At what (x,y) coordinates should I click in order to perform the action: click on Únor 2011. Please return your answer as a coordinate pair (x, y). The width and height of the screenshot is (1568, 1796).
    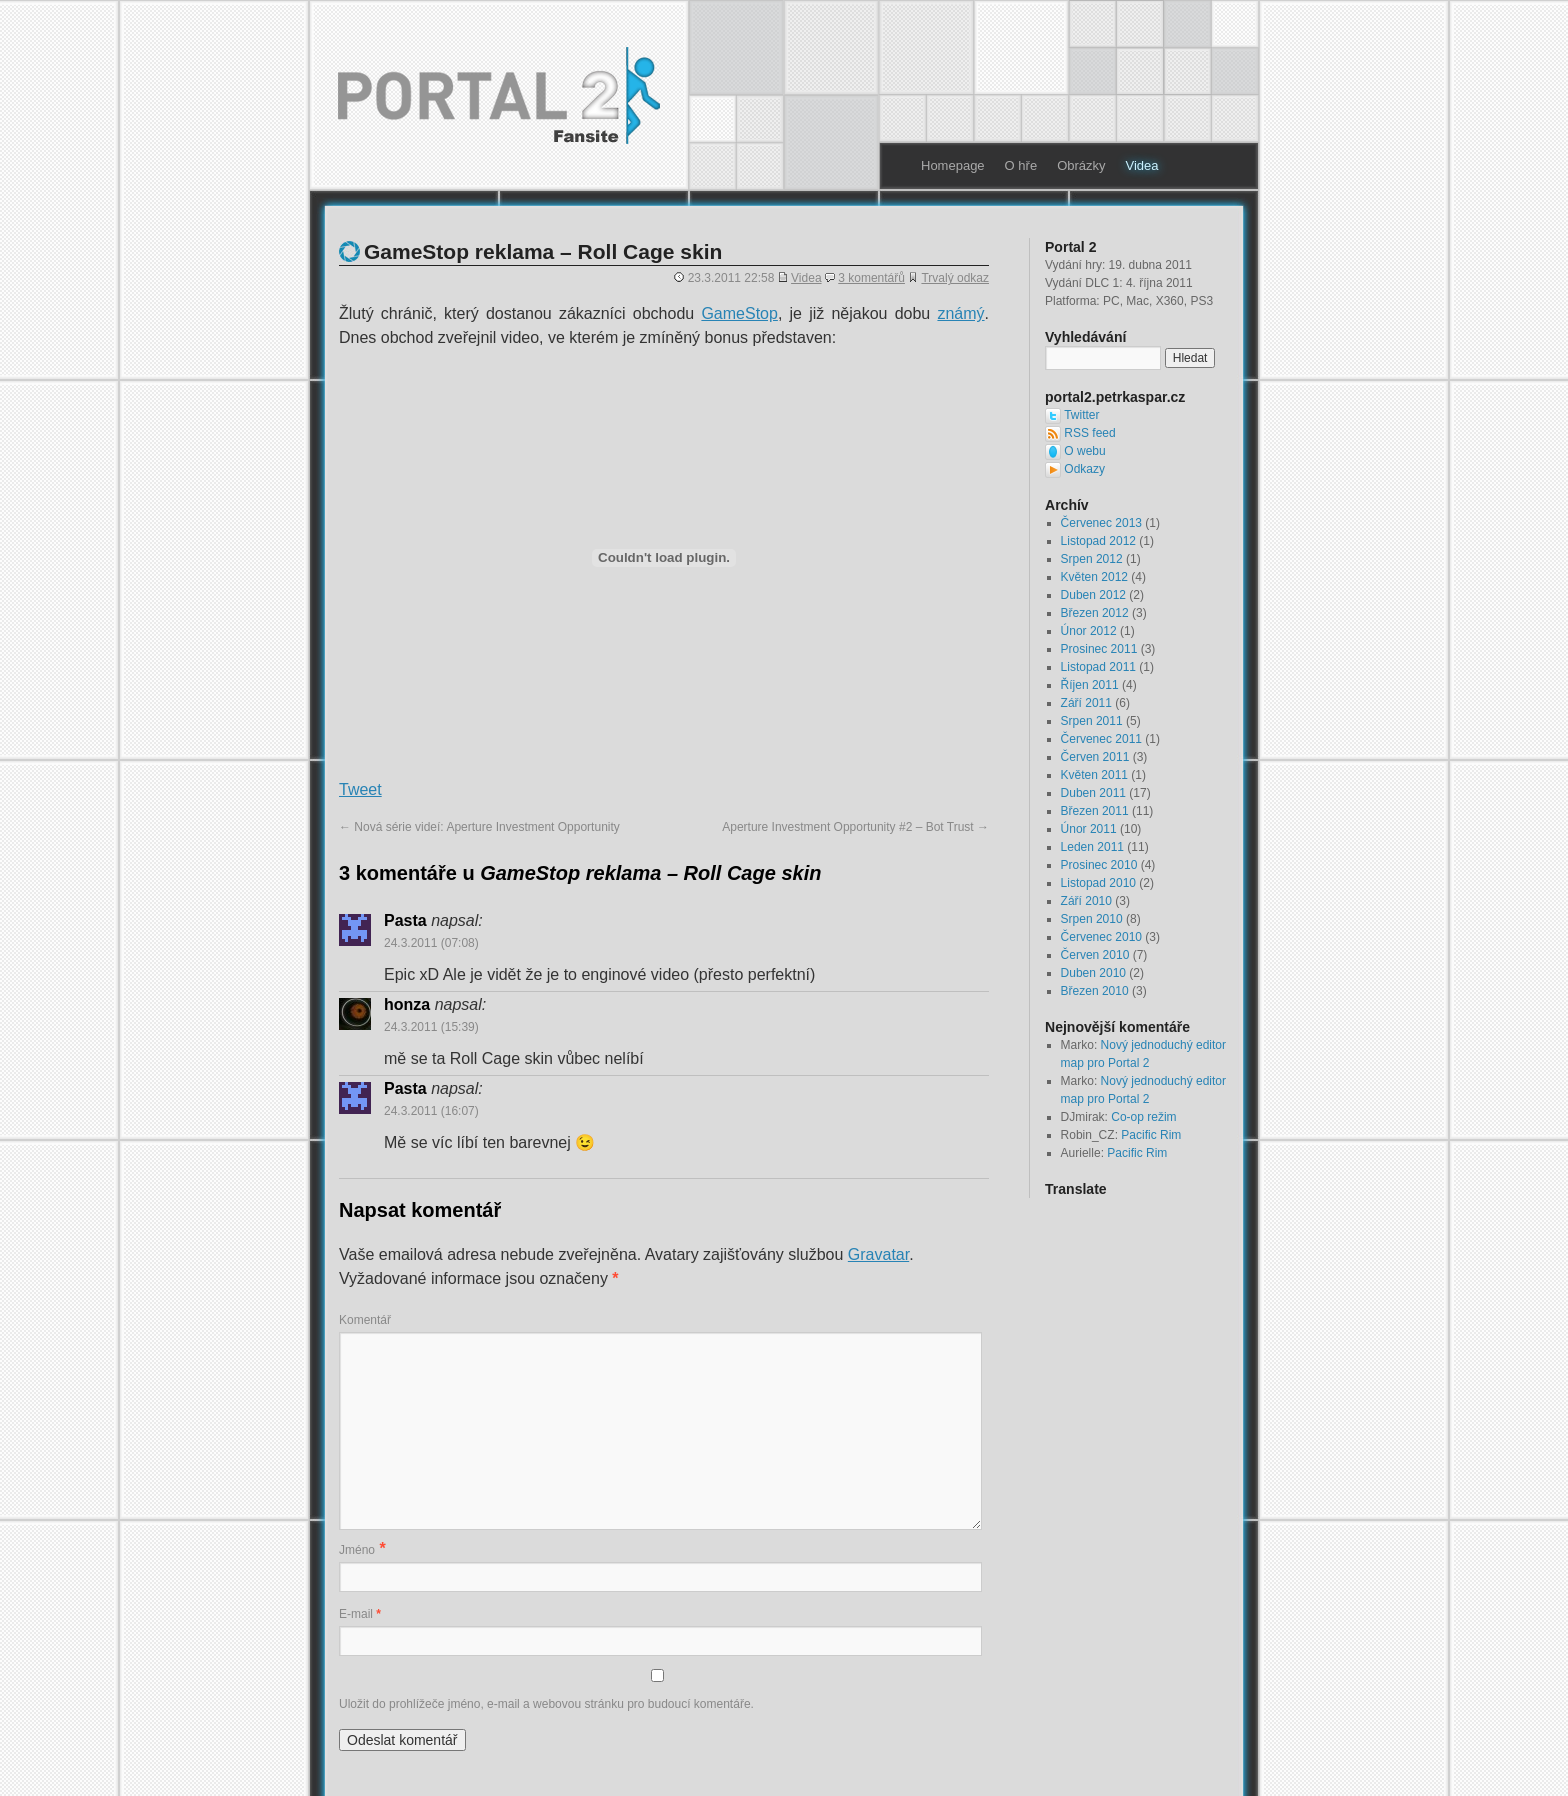
    Looking at the image, I should click on (1089, 829).